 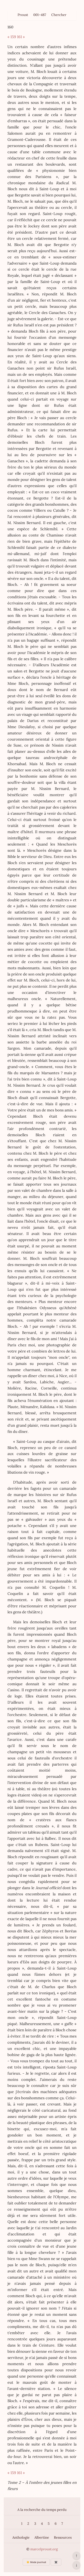 What do you see at coordinates (41, 2537) in the screenshot?
I see `Albertine` at bounding box center [41, 2537].